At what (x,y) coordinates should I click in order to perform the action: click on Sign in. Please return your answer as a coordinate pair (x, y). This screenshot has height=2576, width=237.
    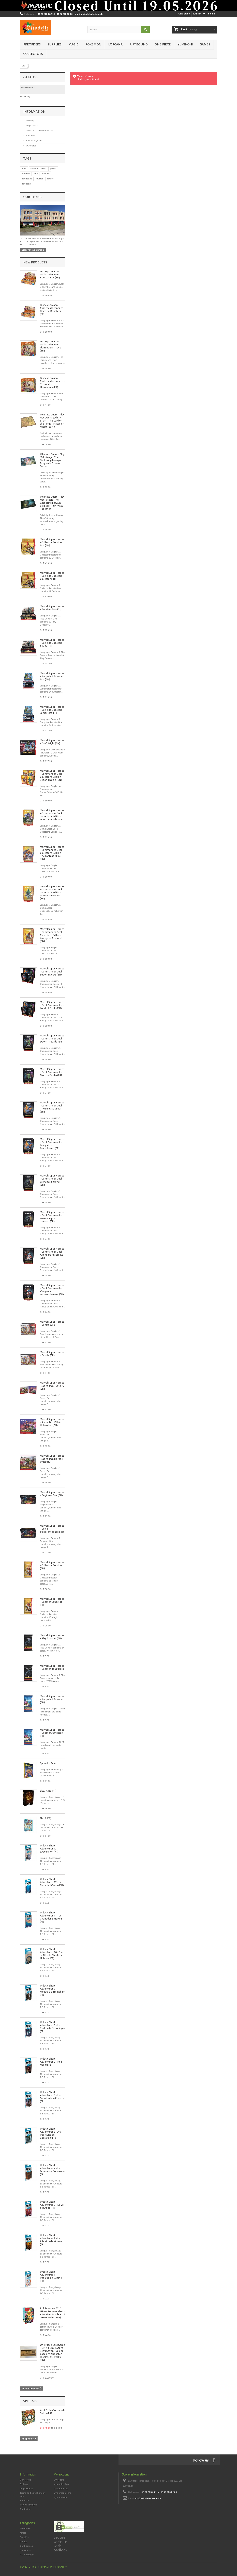
    Looking at the image, I should click on (211, 13).